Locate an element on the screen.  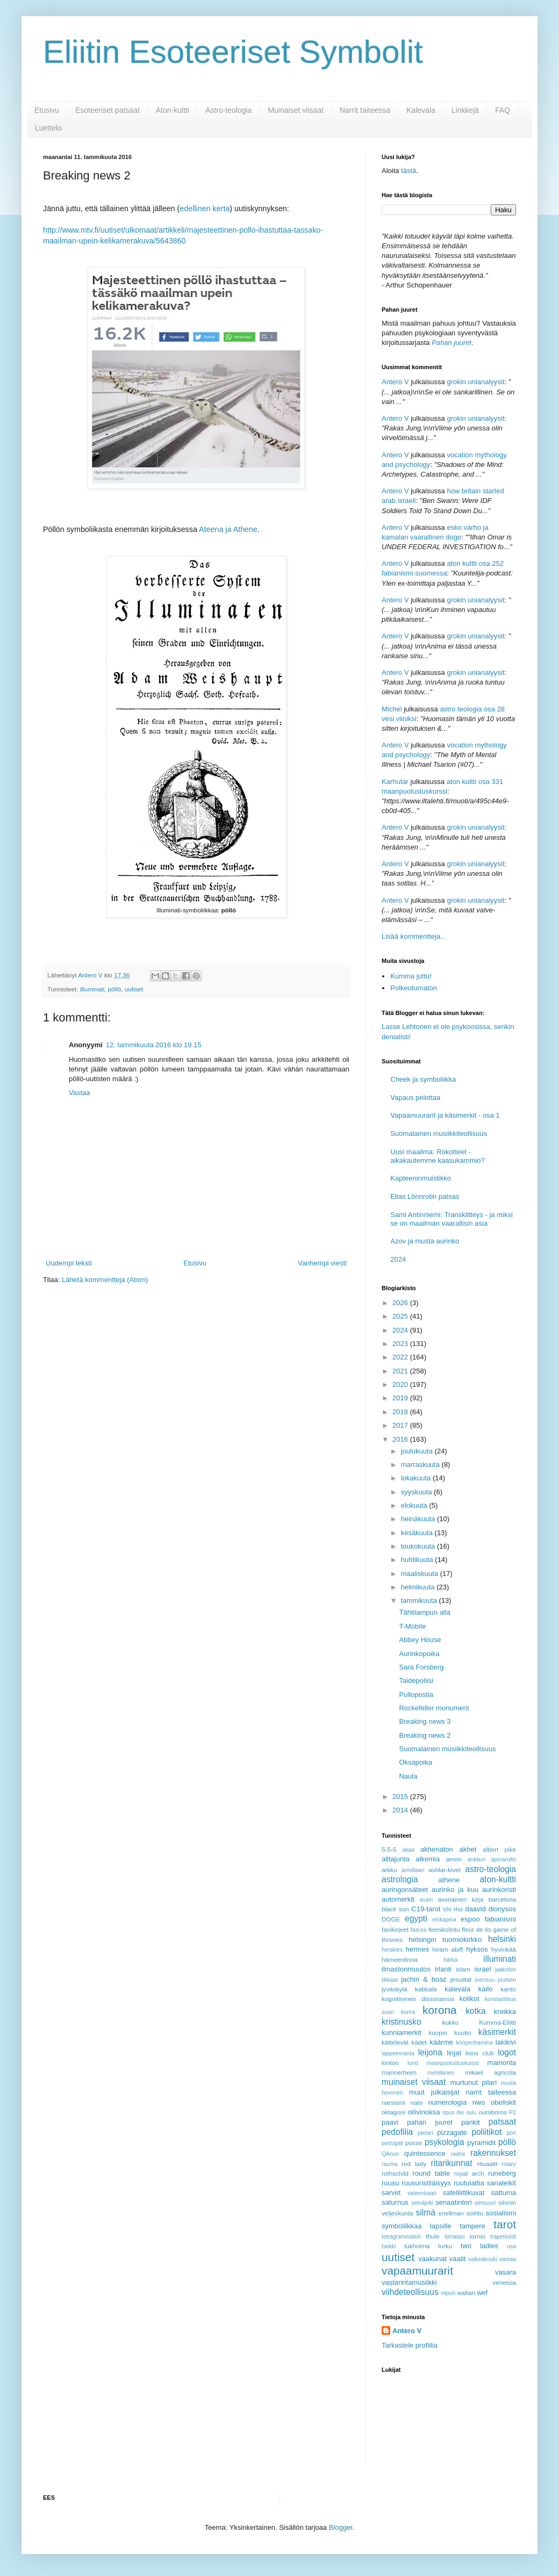
Elias Lönnrotin patsas is located at coordinates (424, 1196).